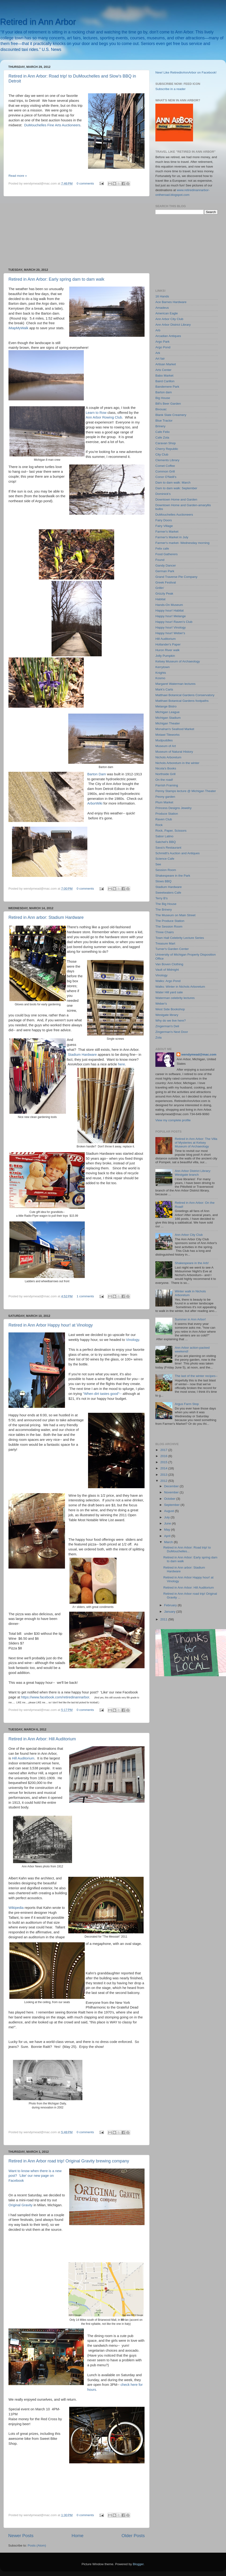 The image size is (226, 2576). I want to click on West Side Bookshop, so click(170, 1009).